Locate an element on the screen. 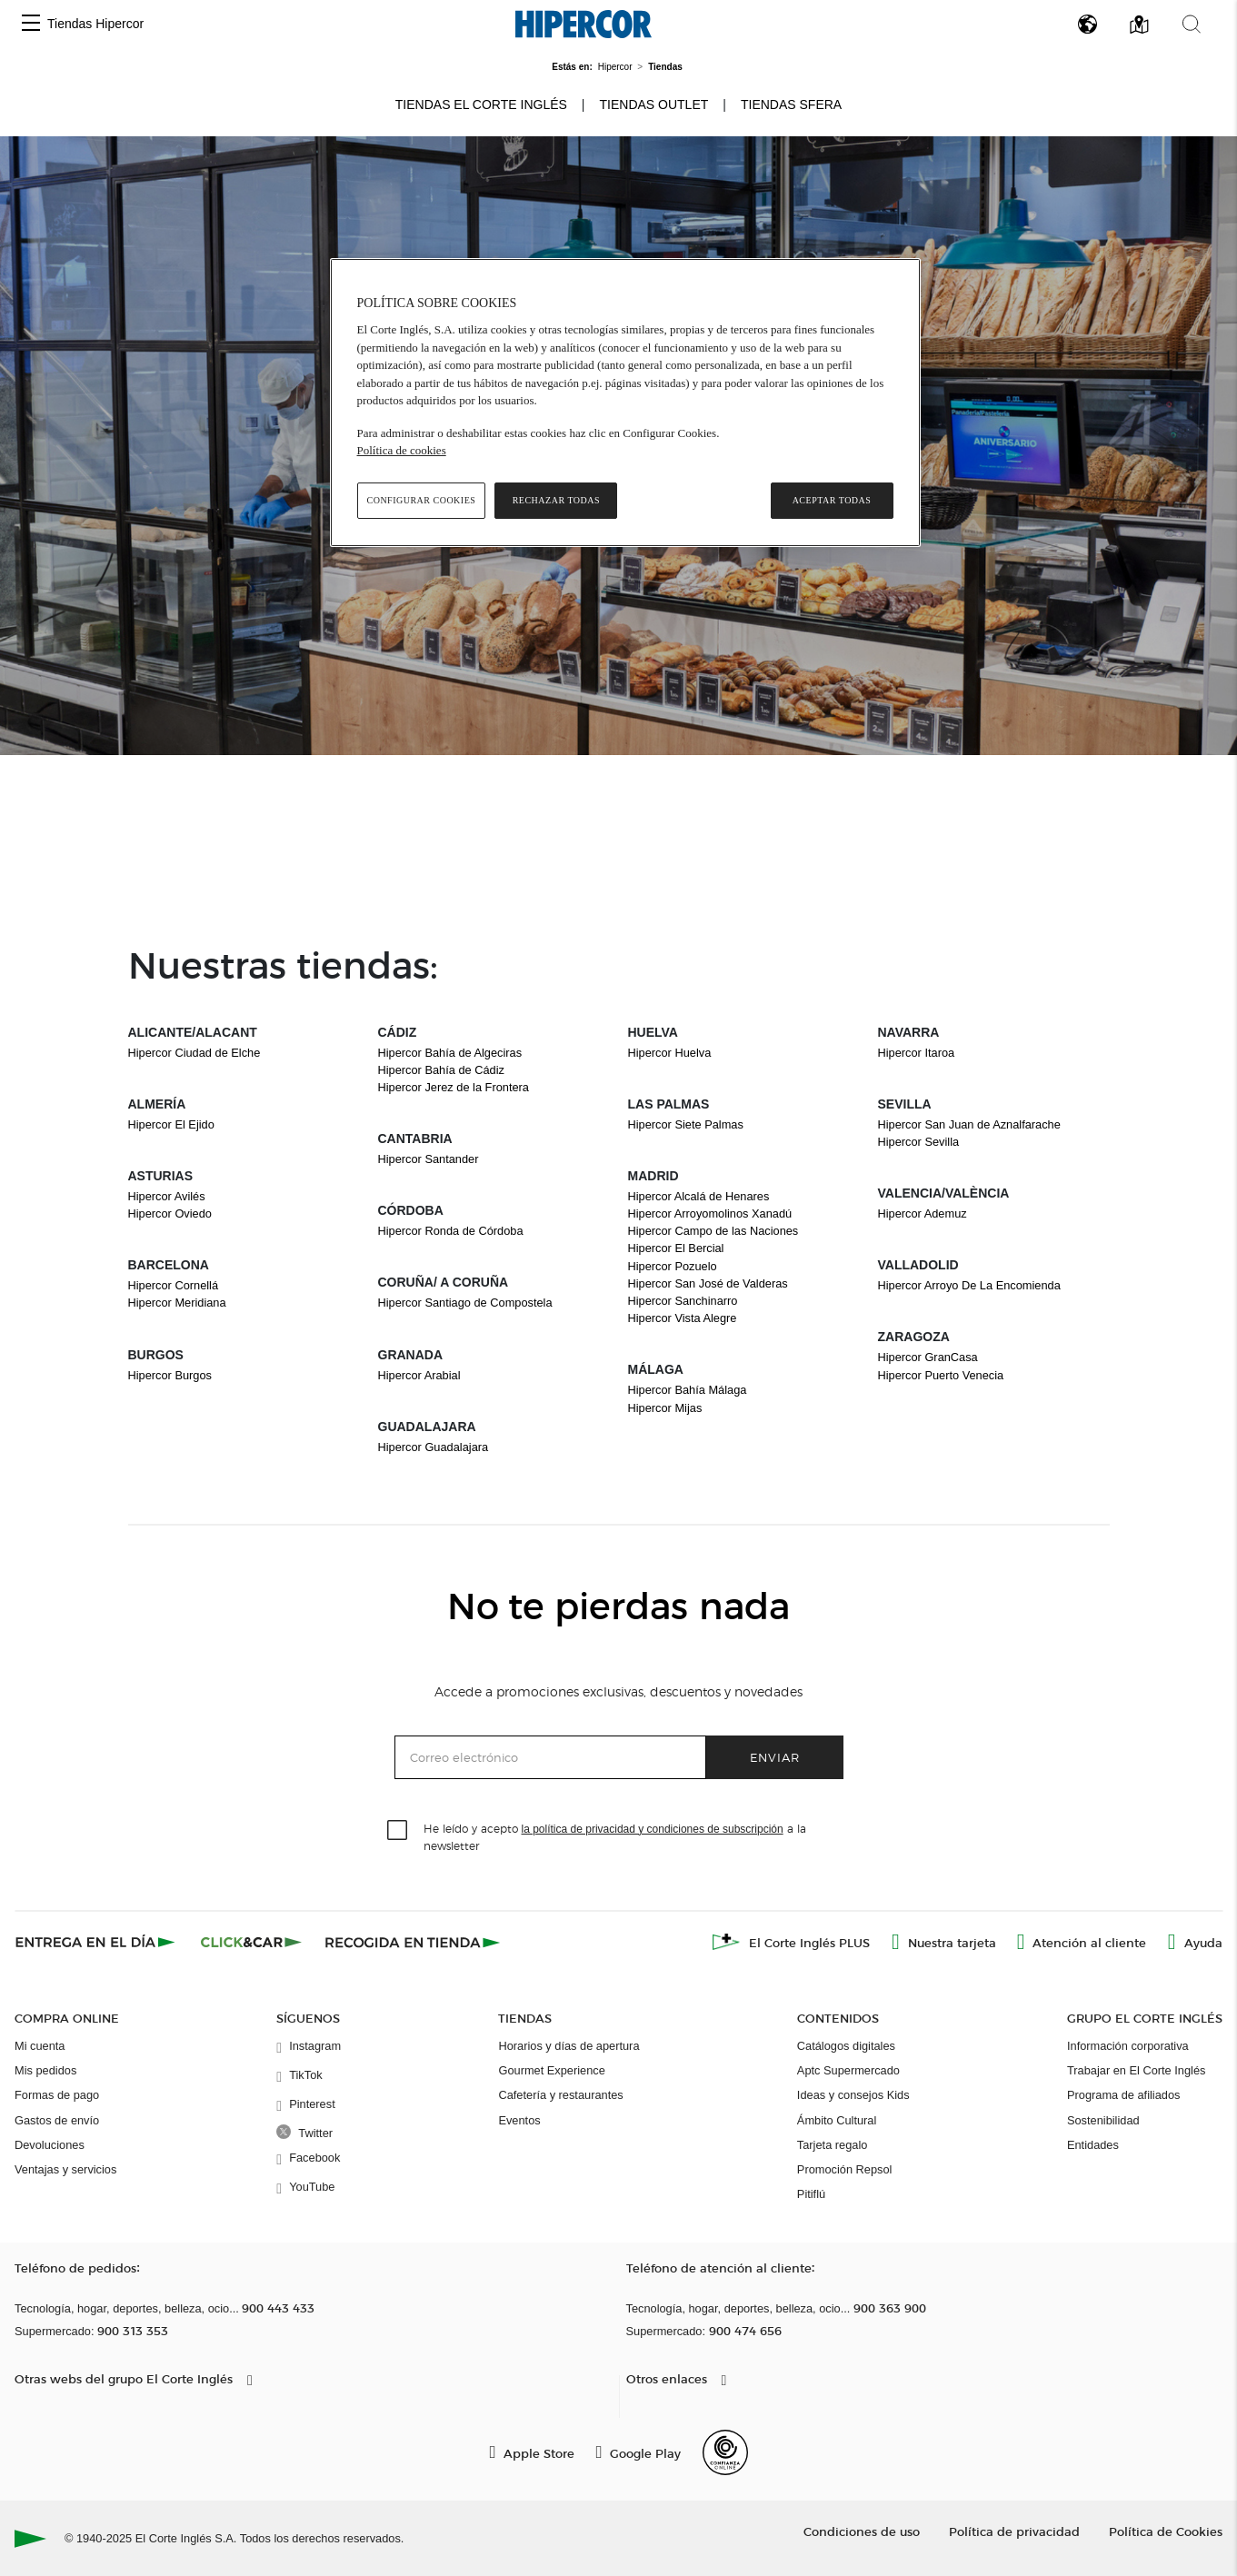  Hipercor Santander is located at coordinates (428, 1159).